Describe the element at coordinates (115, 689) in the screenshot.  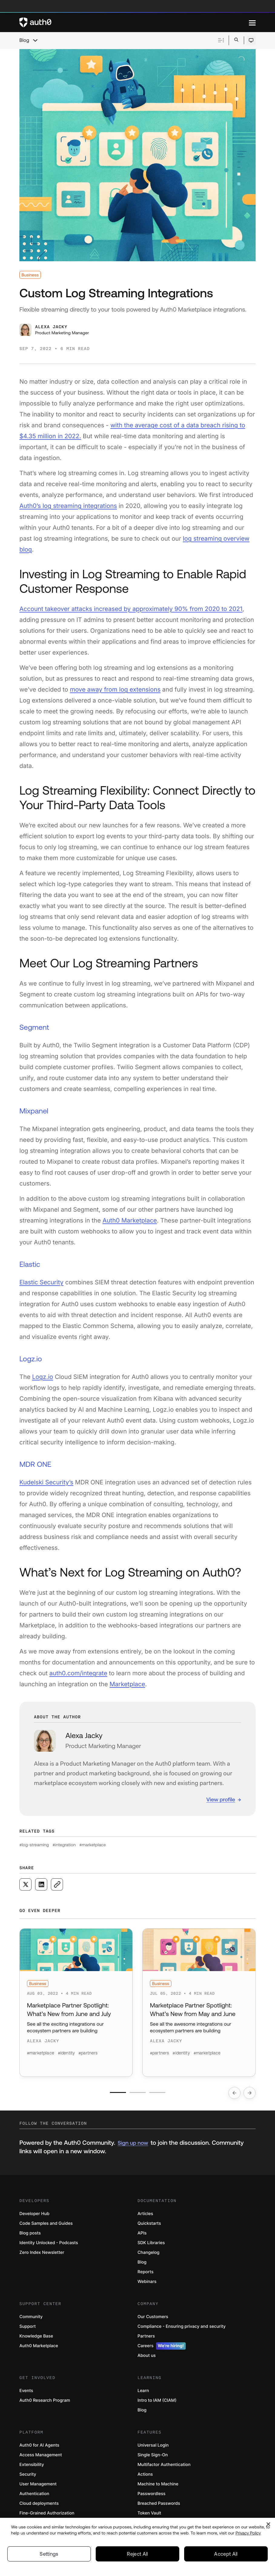
I see `move away from log extensions` at that location.